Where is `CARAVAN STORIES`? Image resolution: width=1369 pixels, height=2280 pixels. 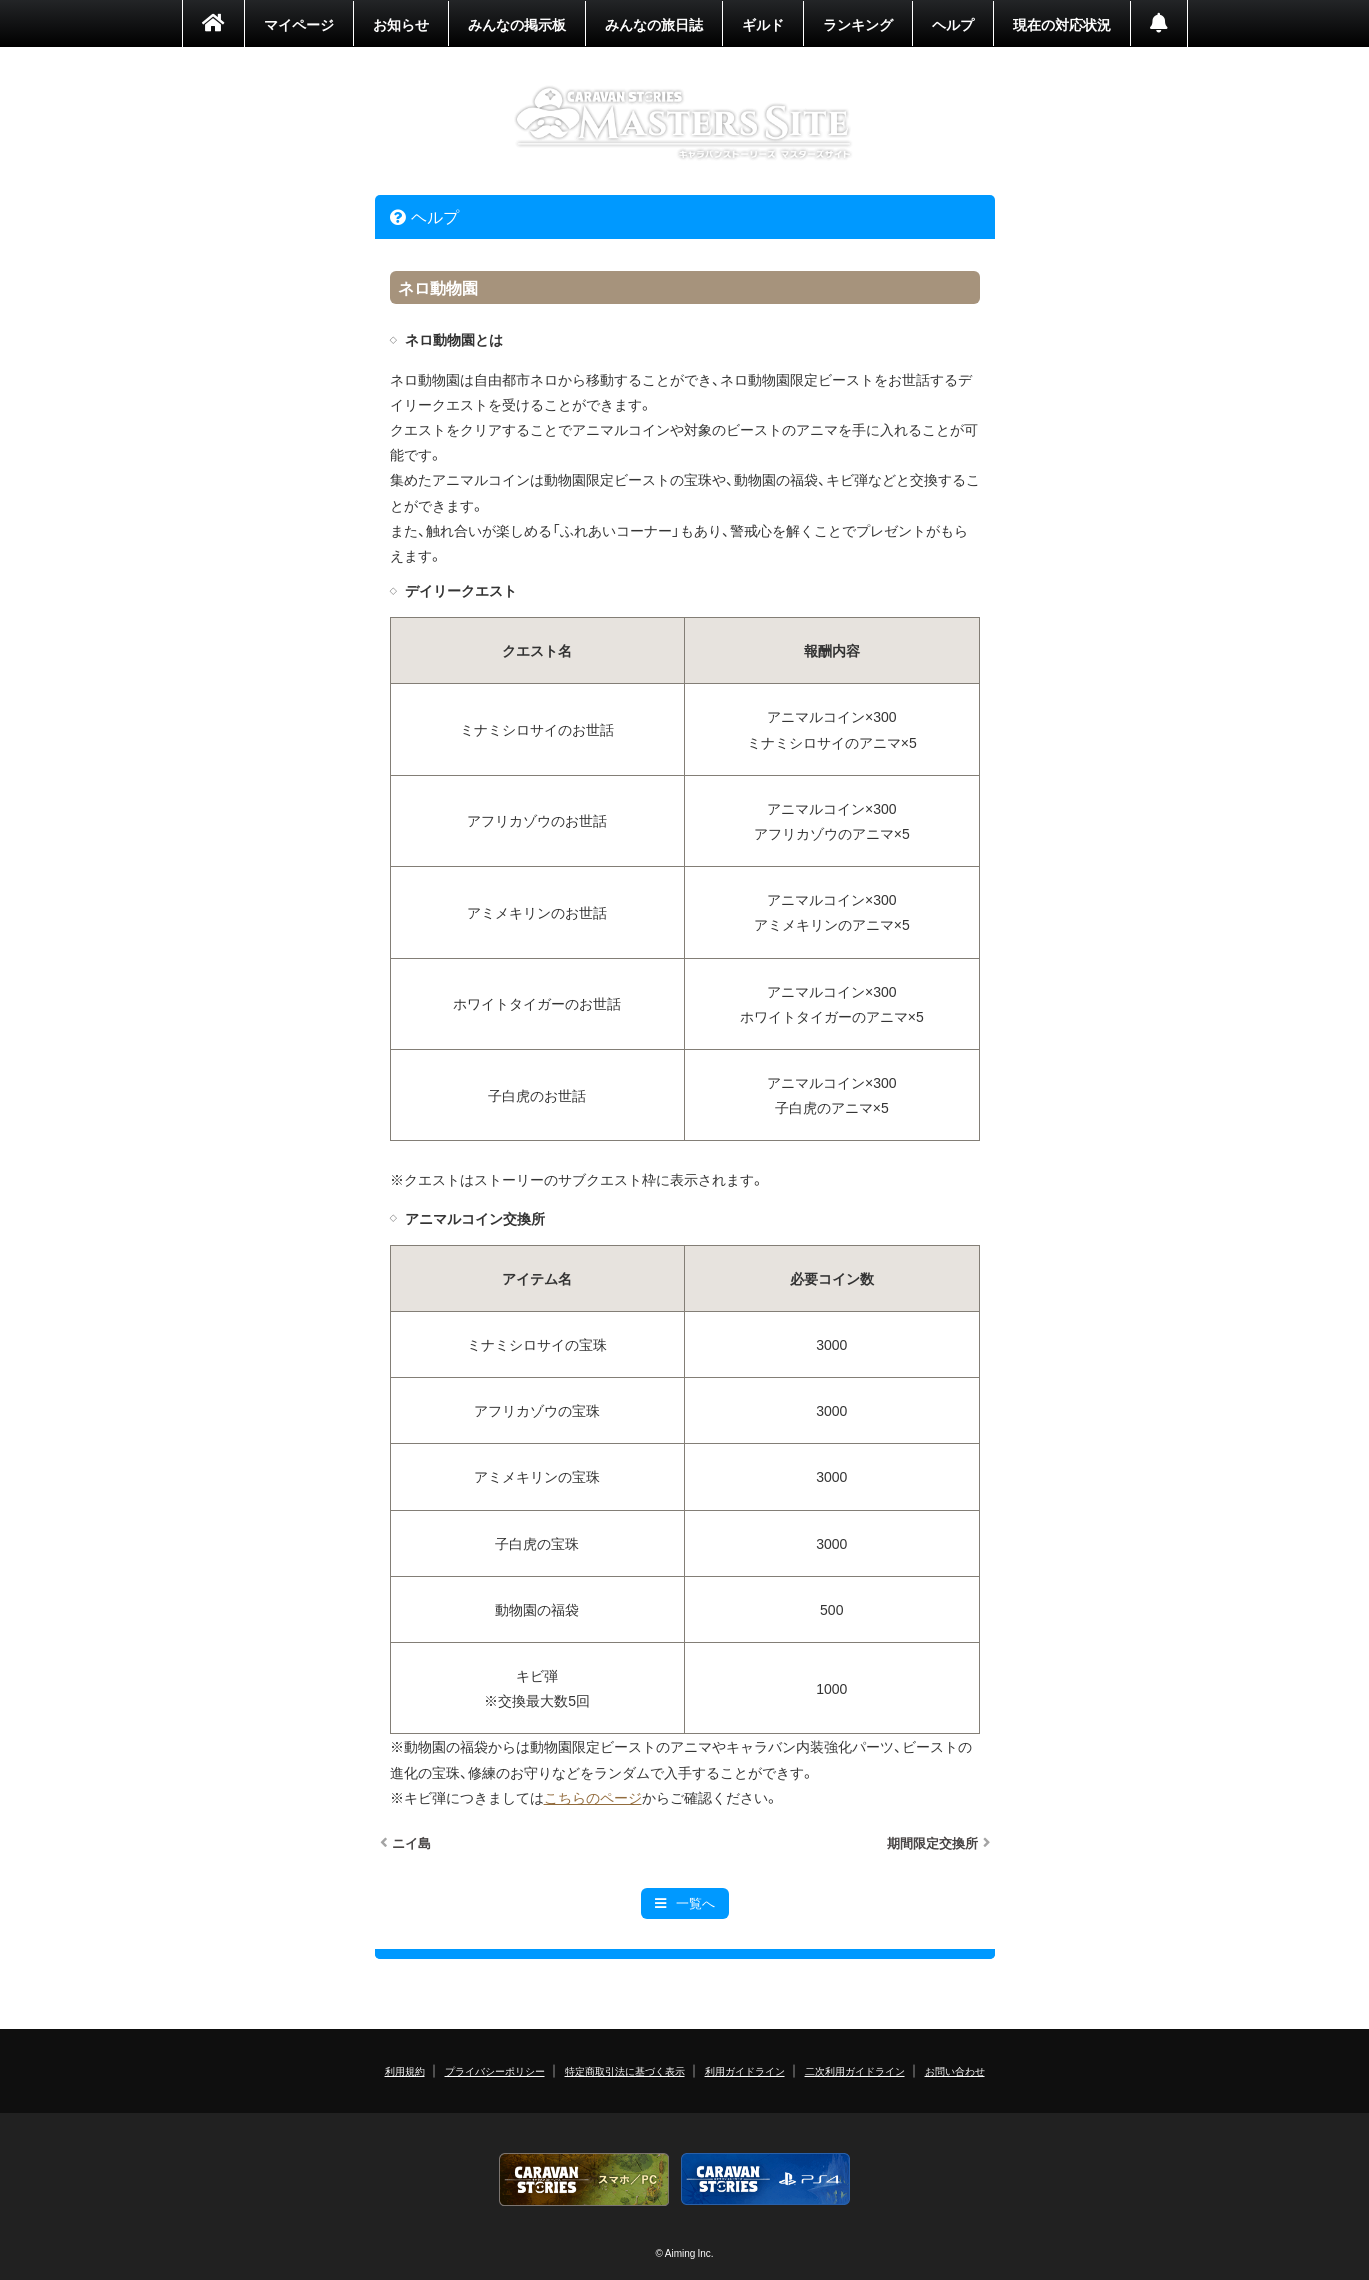 CARAVAN STORIES is located at coordinates (684, 123).